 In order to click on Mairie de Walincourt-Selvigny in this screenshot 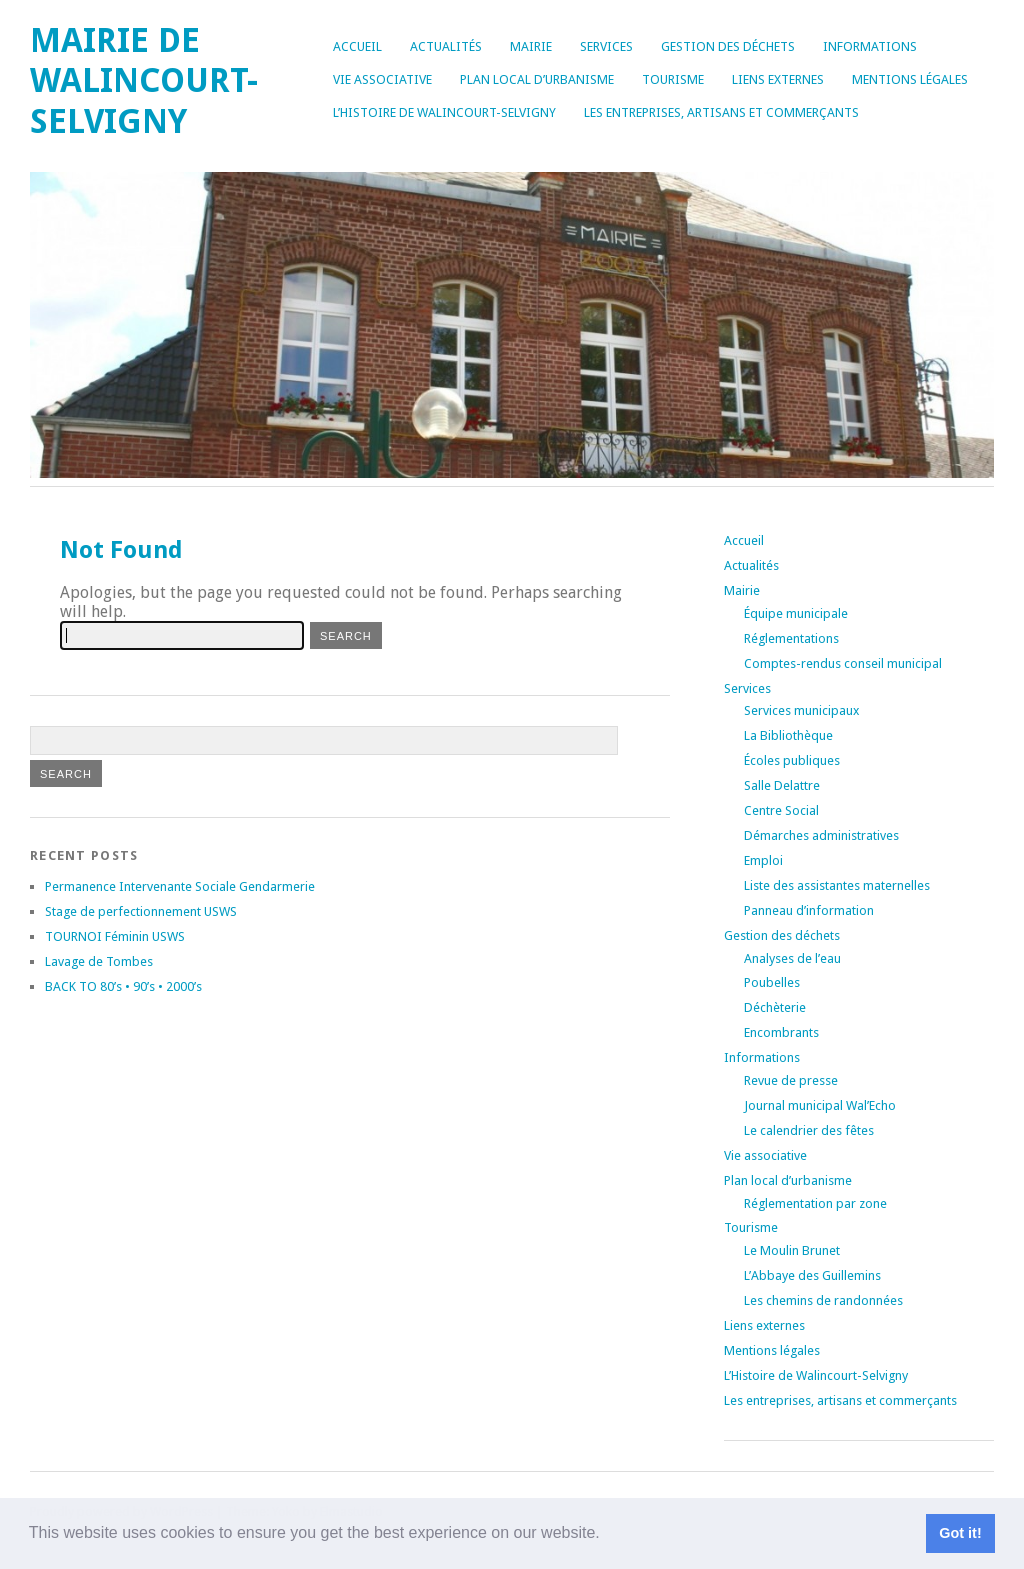, I will do `click(144, 81)`.